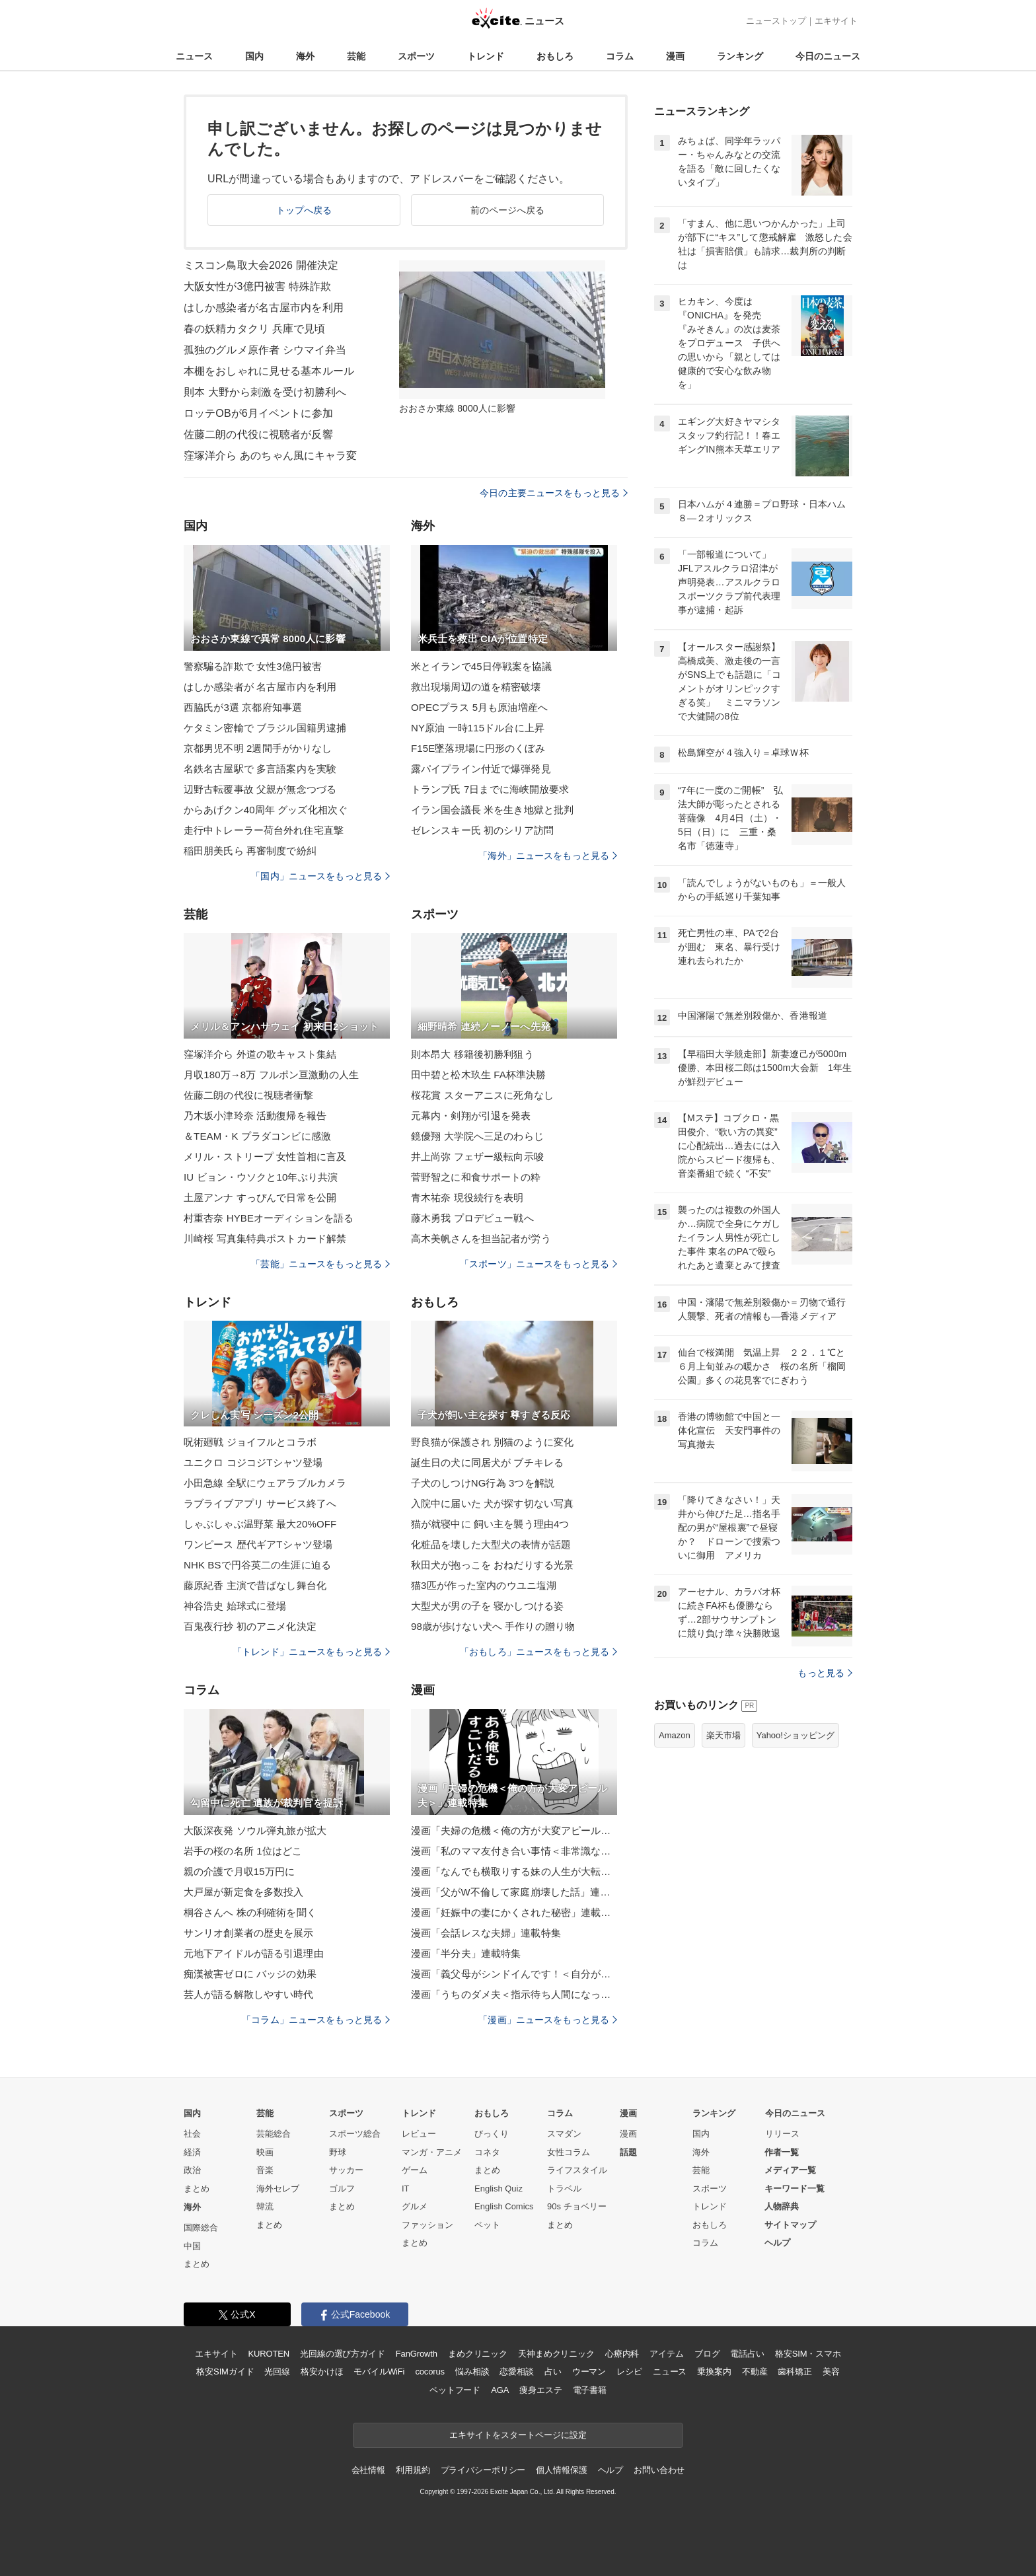 The image size is (1036, 2576). What do you see at coordinates (790, 2170) in the screenshot?
I see `メディア一覧` at bounding box center [790, 2170].